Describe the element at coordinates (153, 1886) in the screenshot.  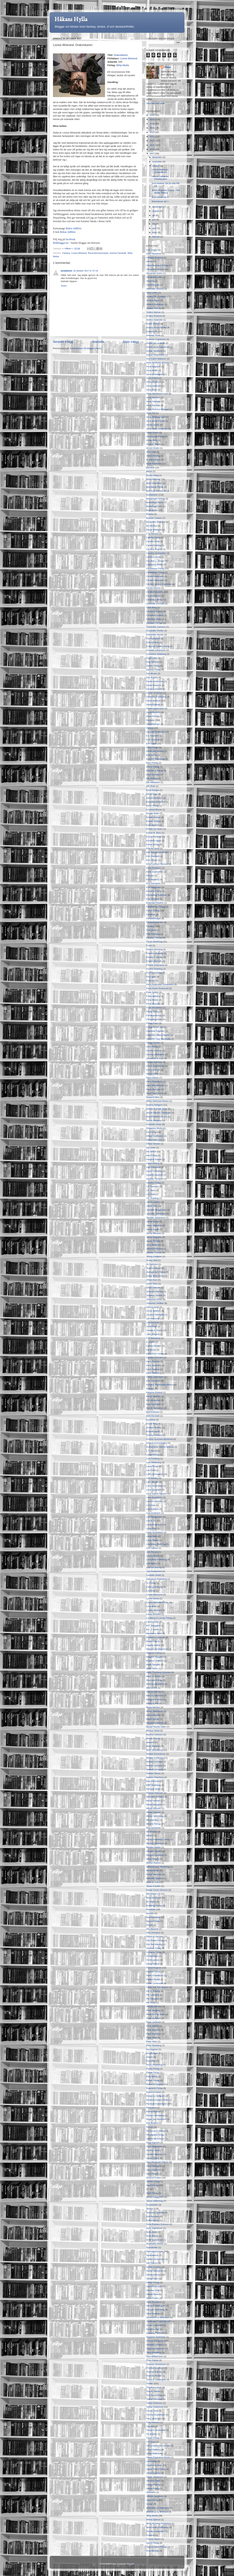
I see `Niclas Franklin` at that location.